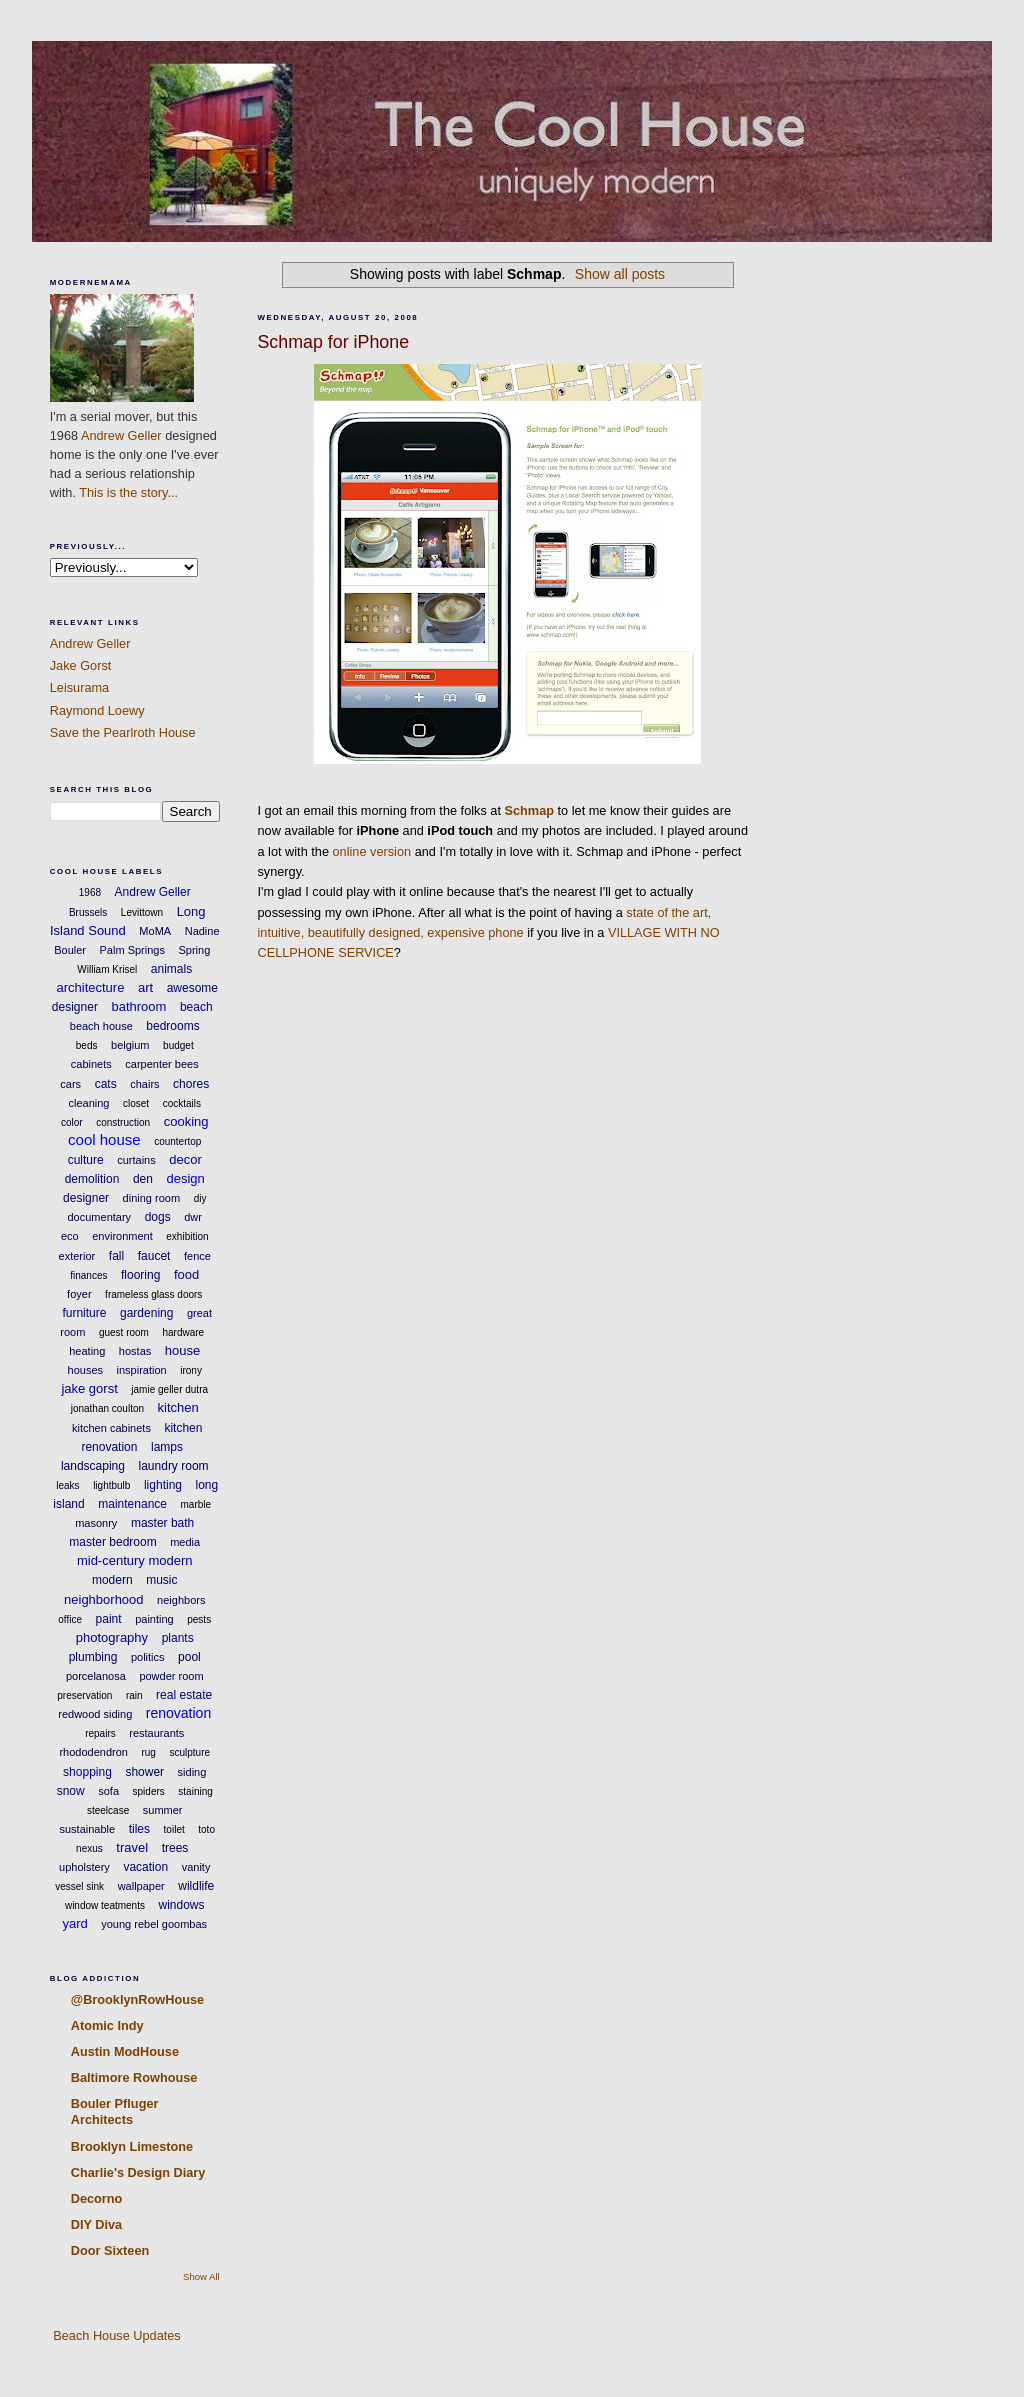 This screenshot has width=1024, height=2397. I want to click on shower, so click(144, 1772).